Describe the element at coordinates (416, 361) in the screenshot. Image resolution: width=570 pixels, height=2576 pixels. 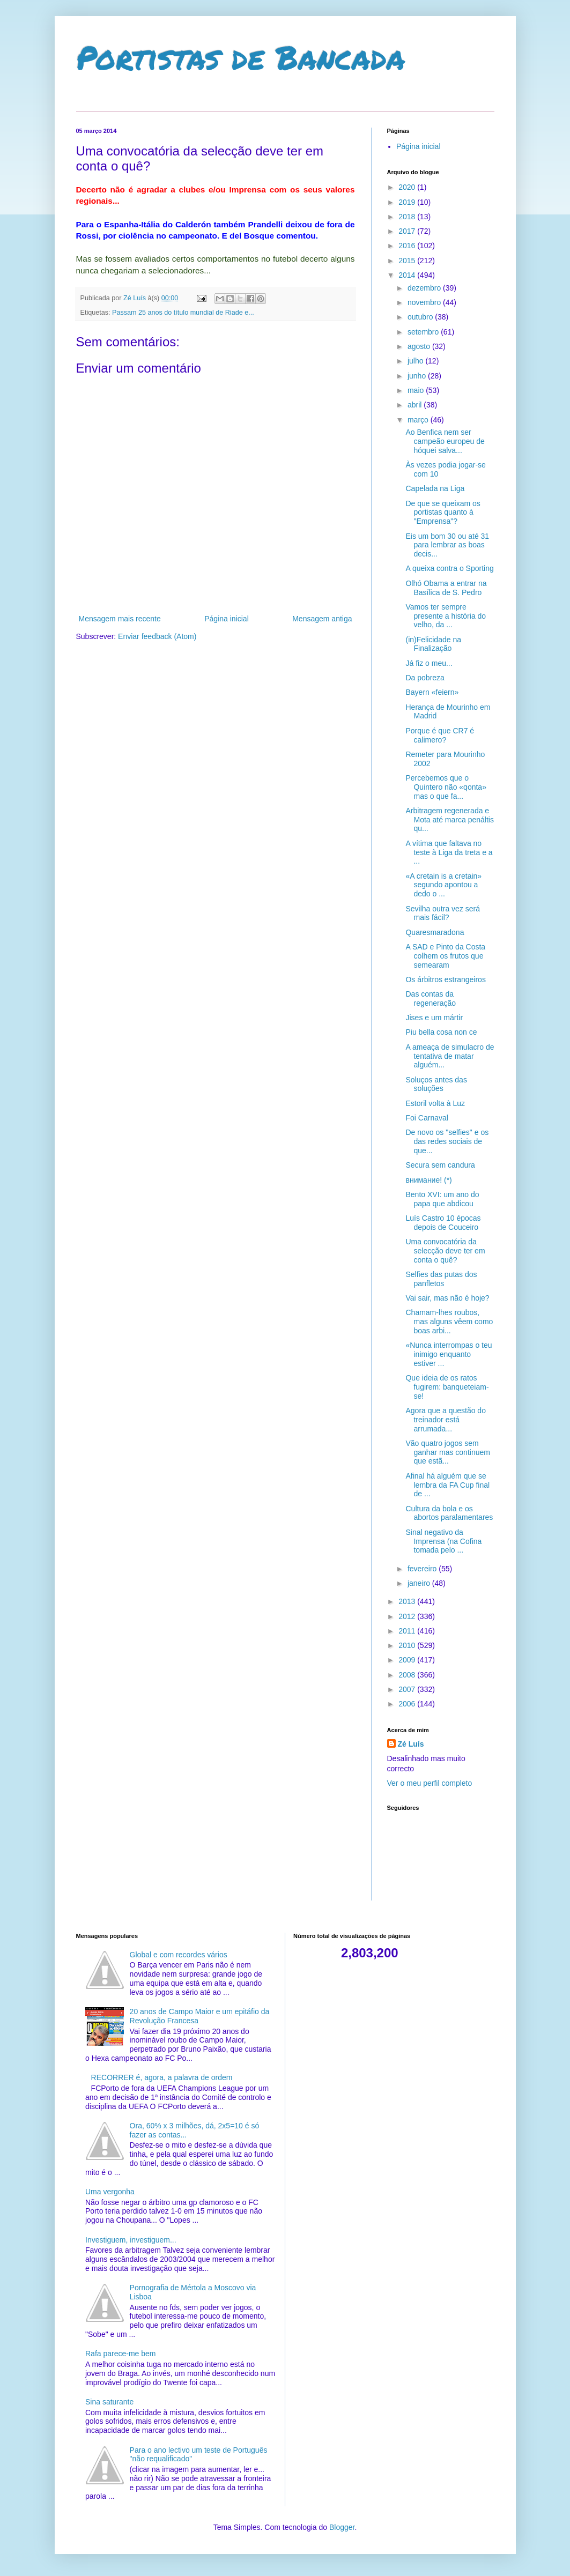
I see `julho` at that location.